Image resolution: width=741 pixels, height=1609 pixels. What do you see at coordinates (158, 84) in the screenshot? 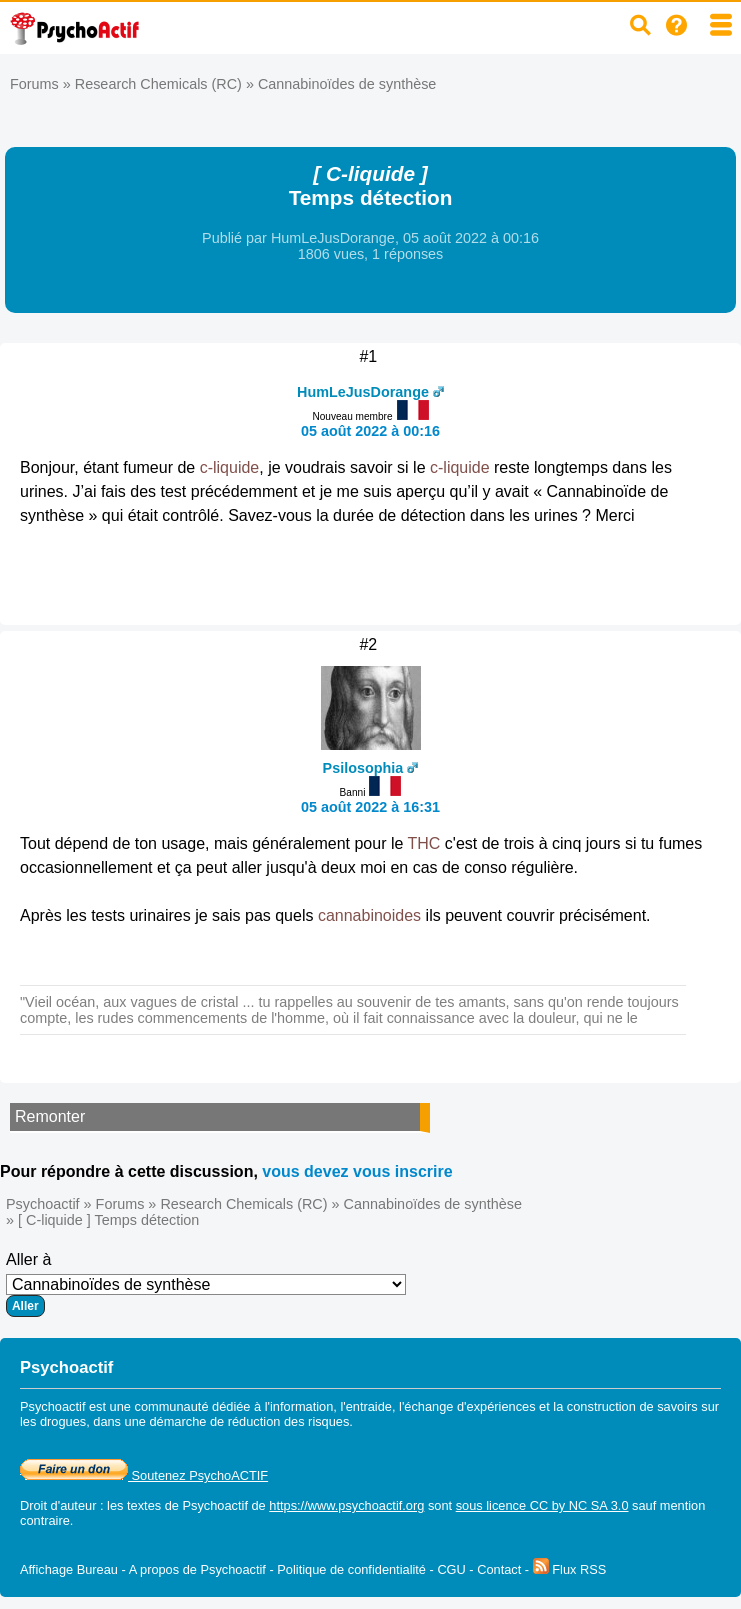
I see `Research Chemicals (RC)` at bounding box center [158, 84].